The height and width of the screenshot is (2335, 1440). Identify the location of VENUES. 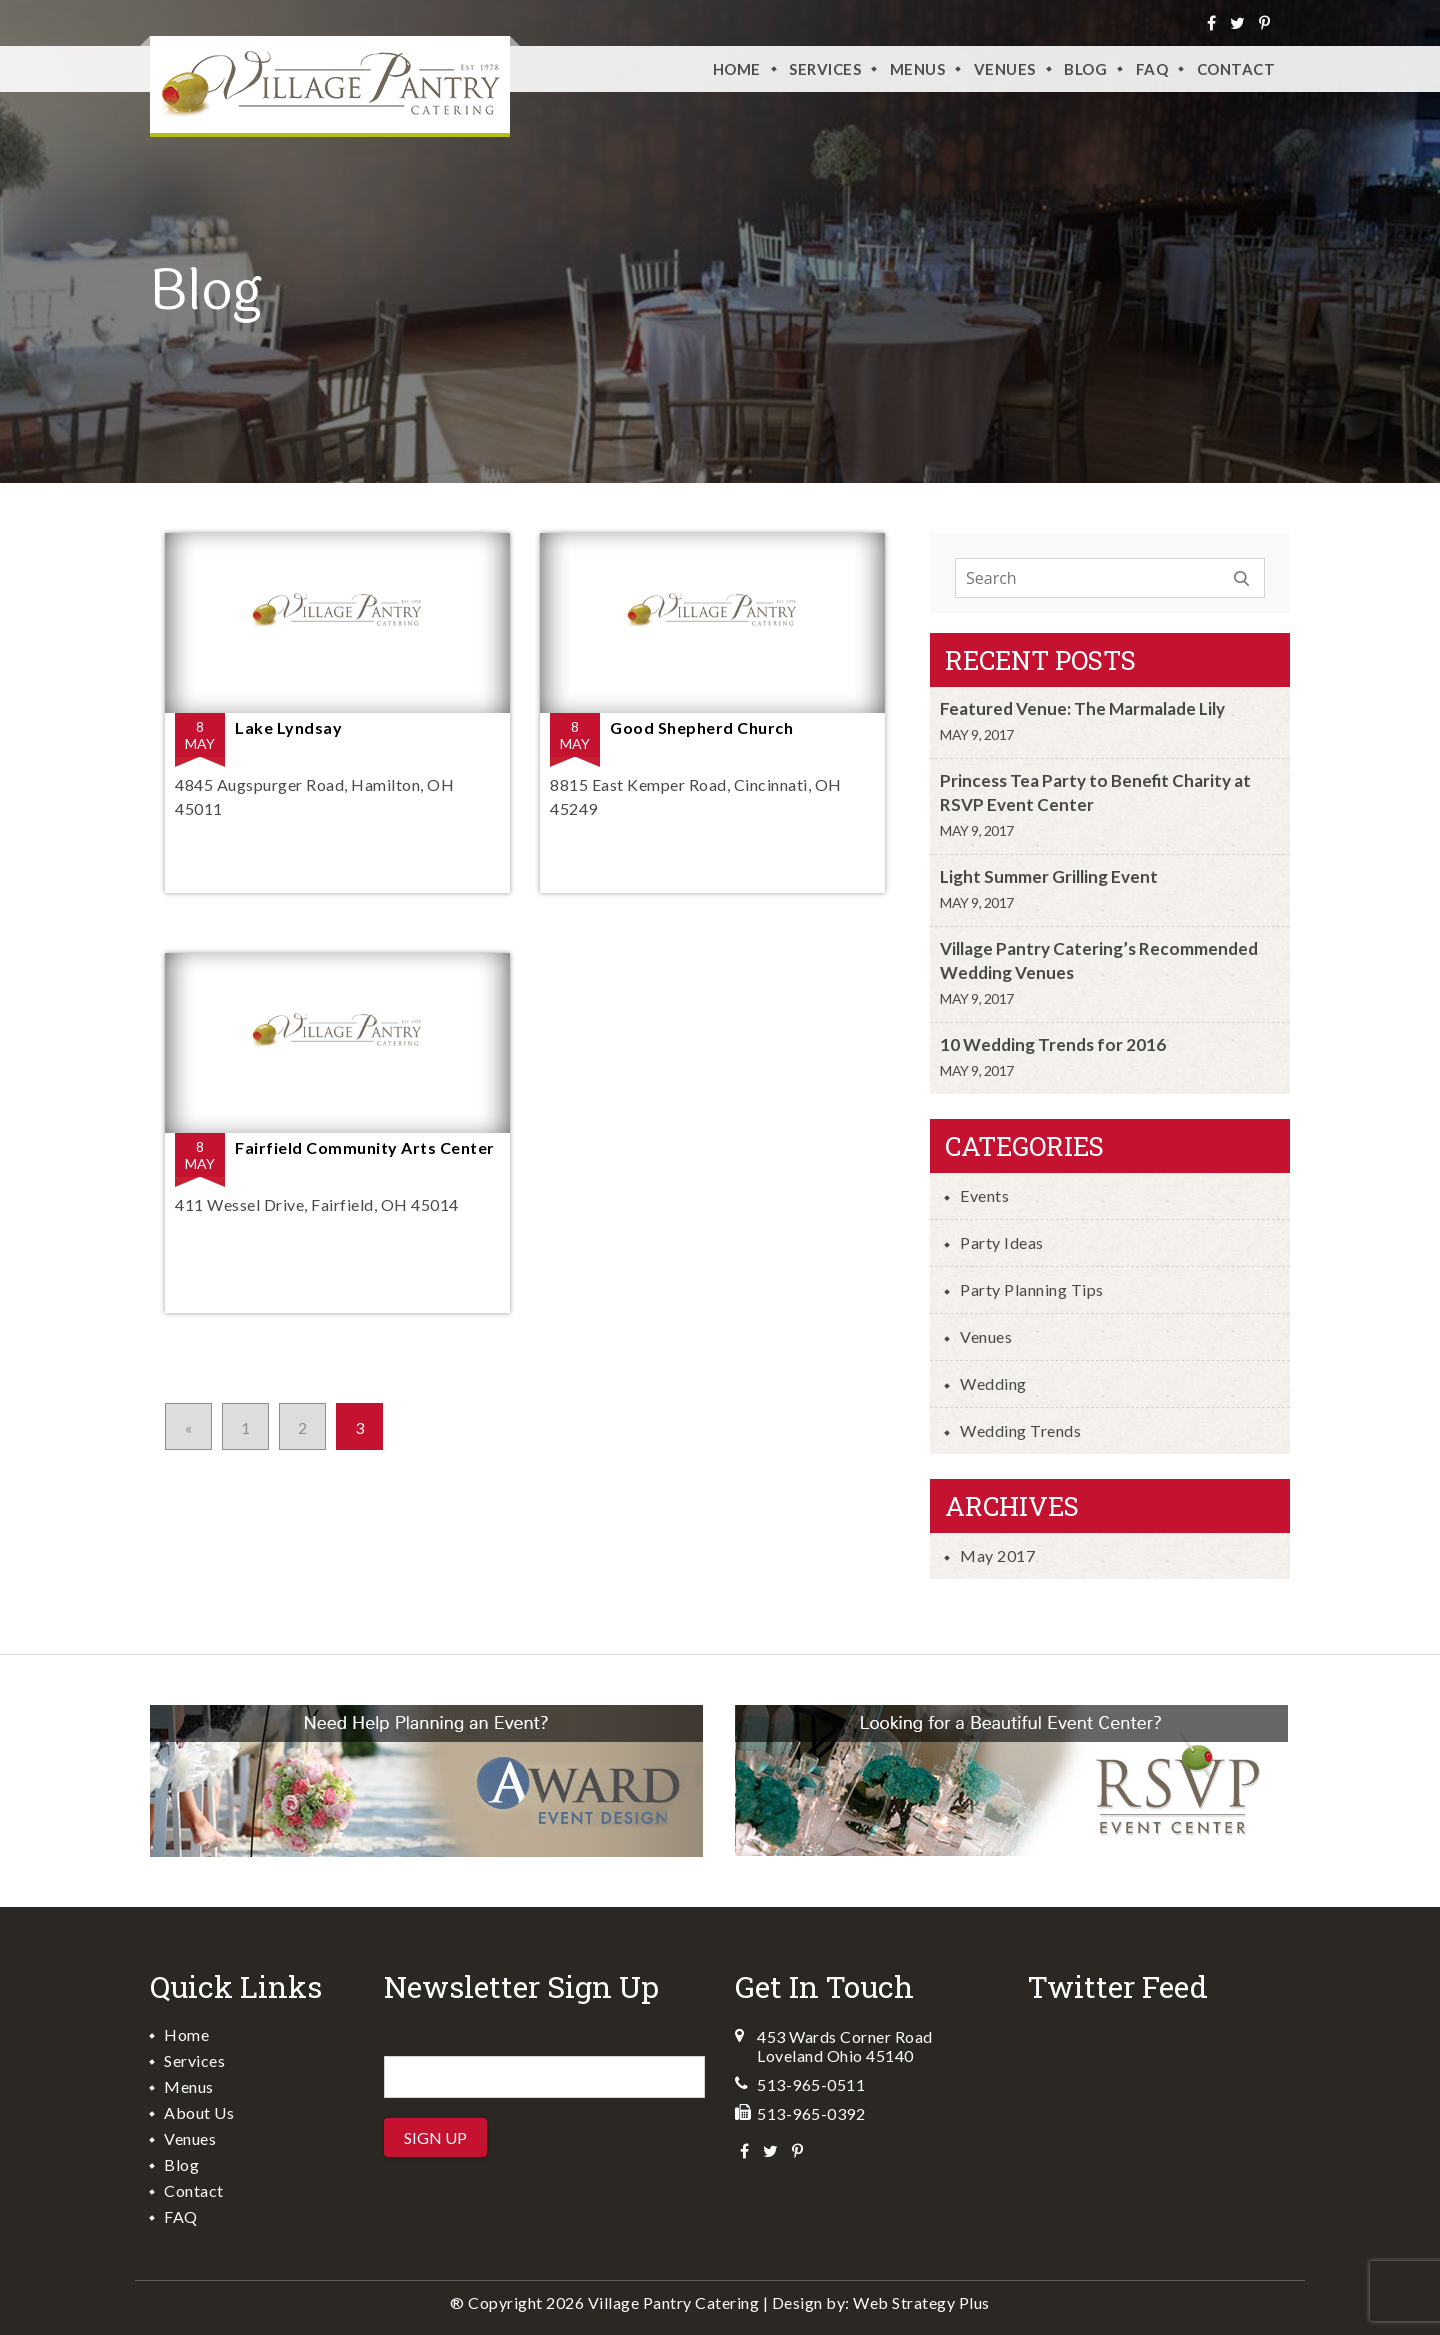
(1005, 69).